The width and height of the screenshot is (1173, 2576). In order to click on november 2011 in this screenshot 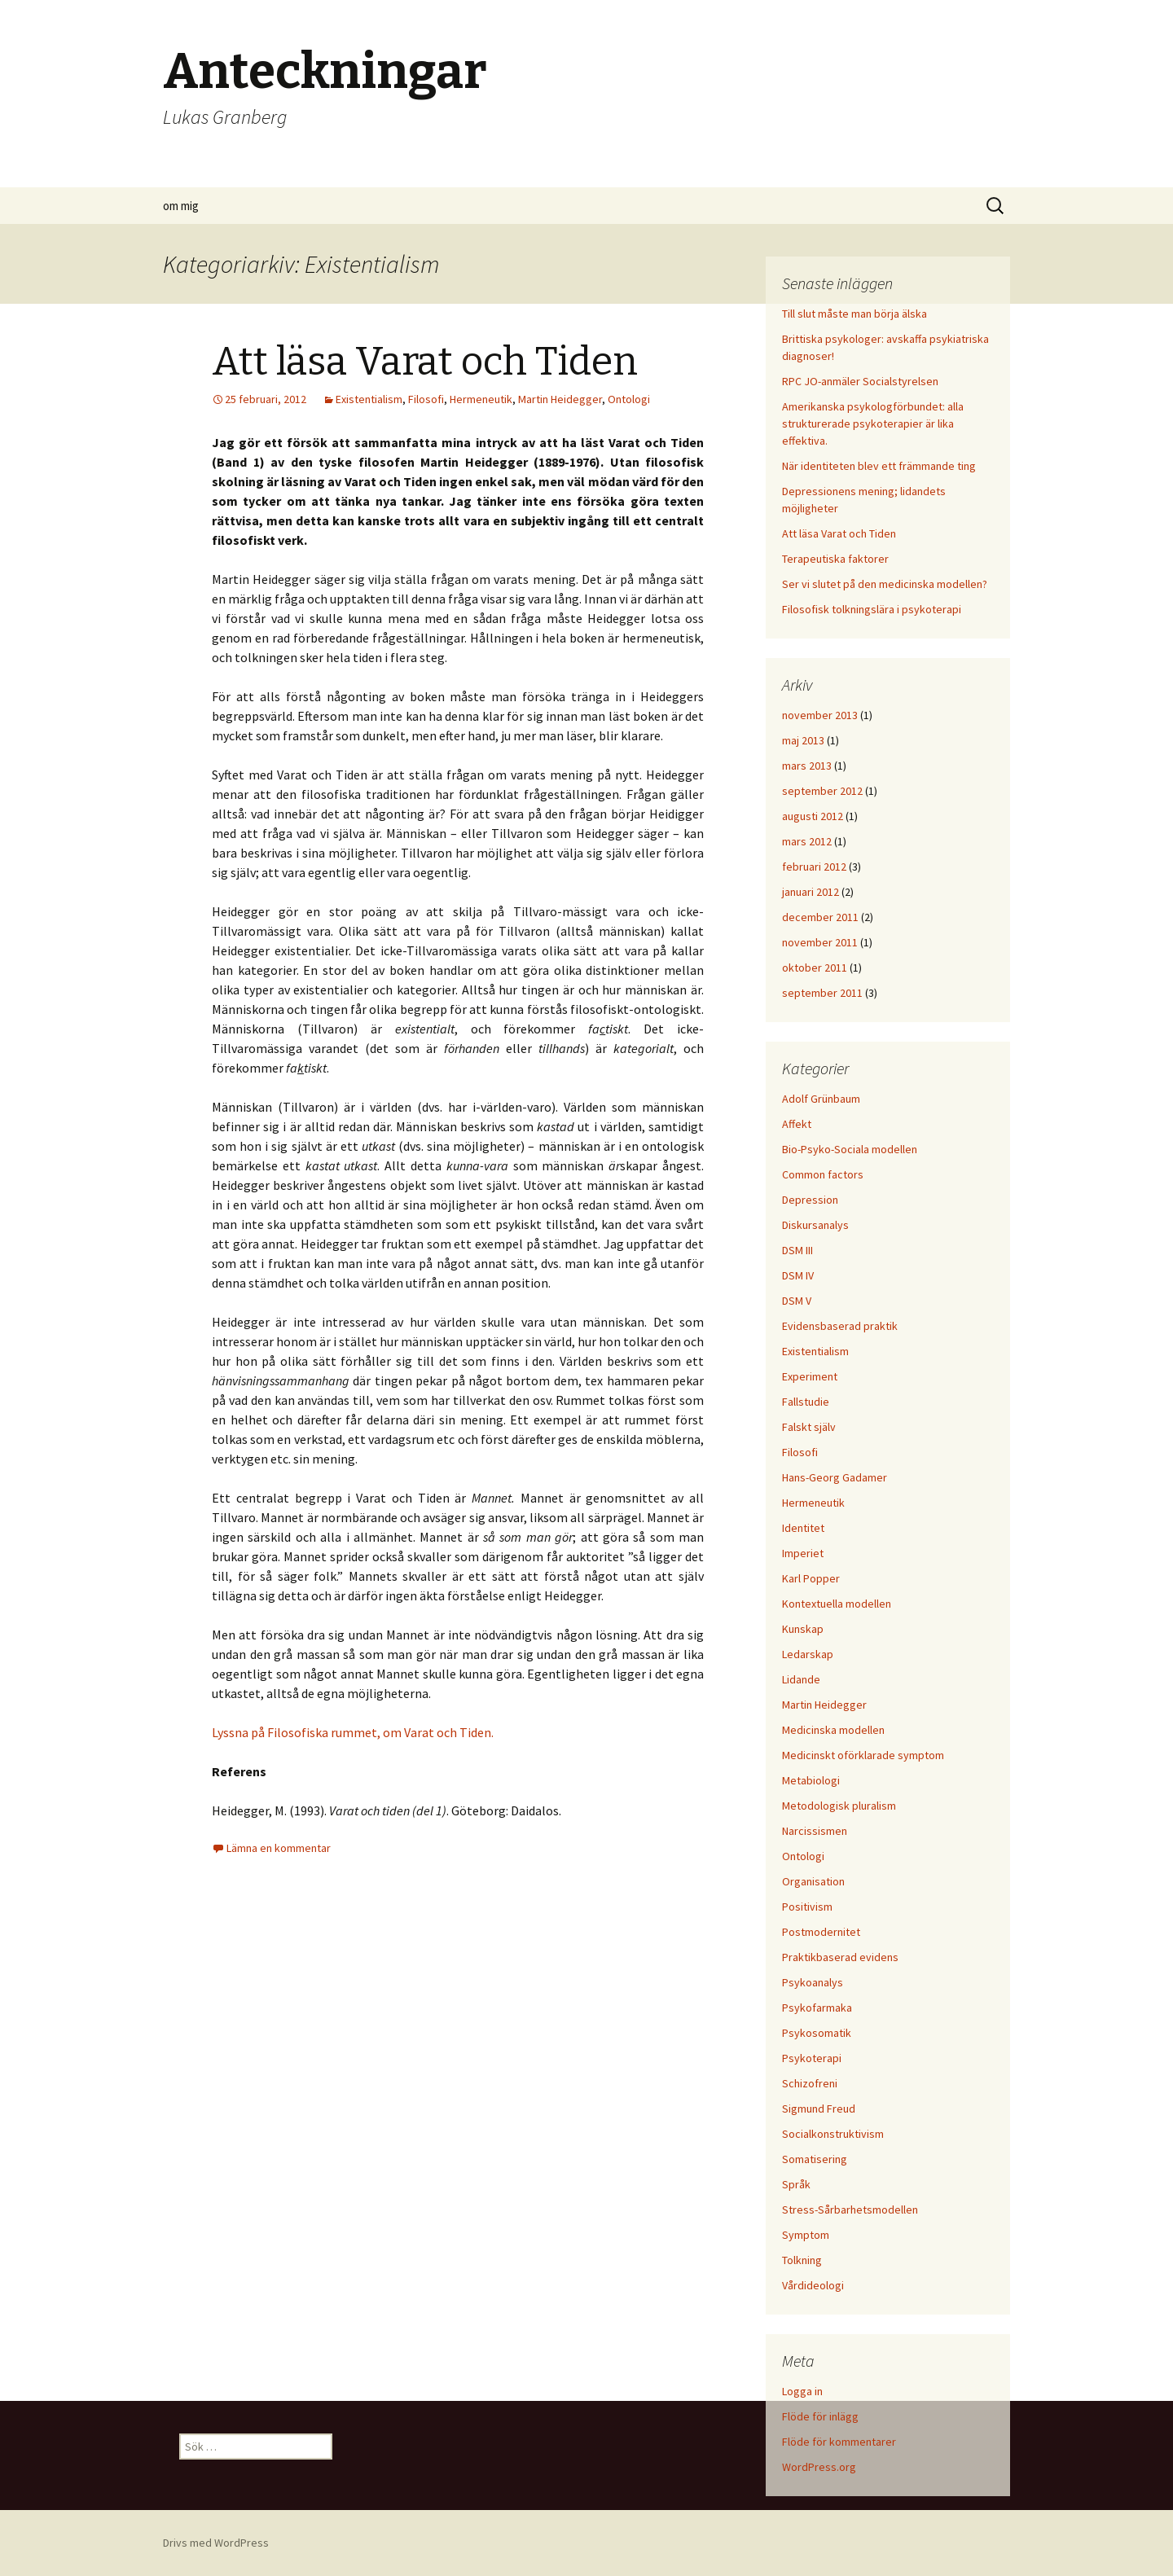, I will do `click(820, 942)`.